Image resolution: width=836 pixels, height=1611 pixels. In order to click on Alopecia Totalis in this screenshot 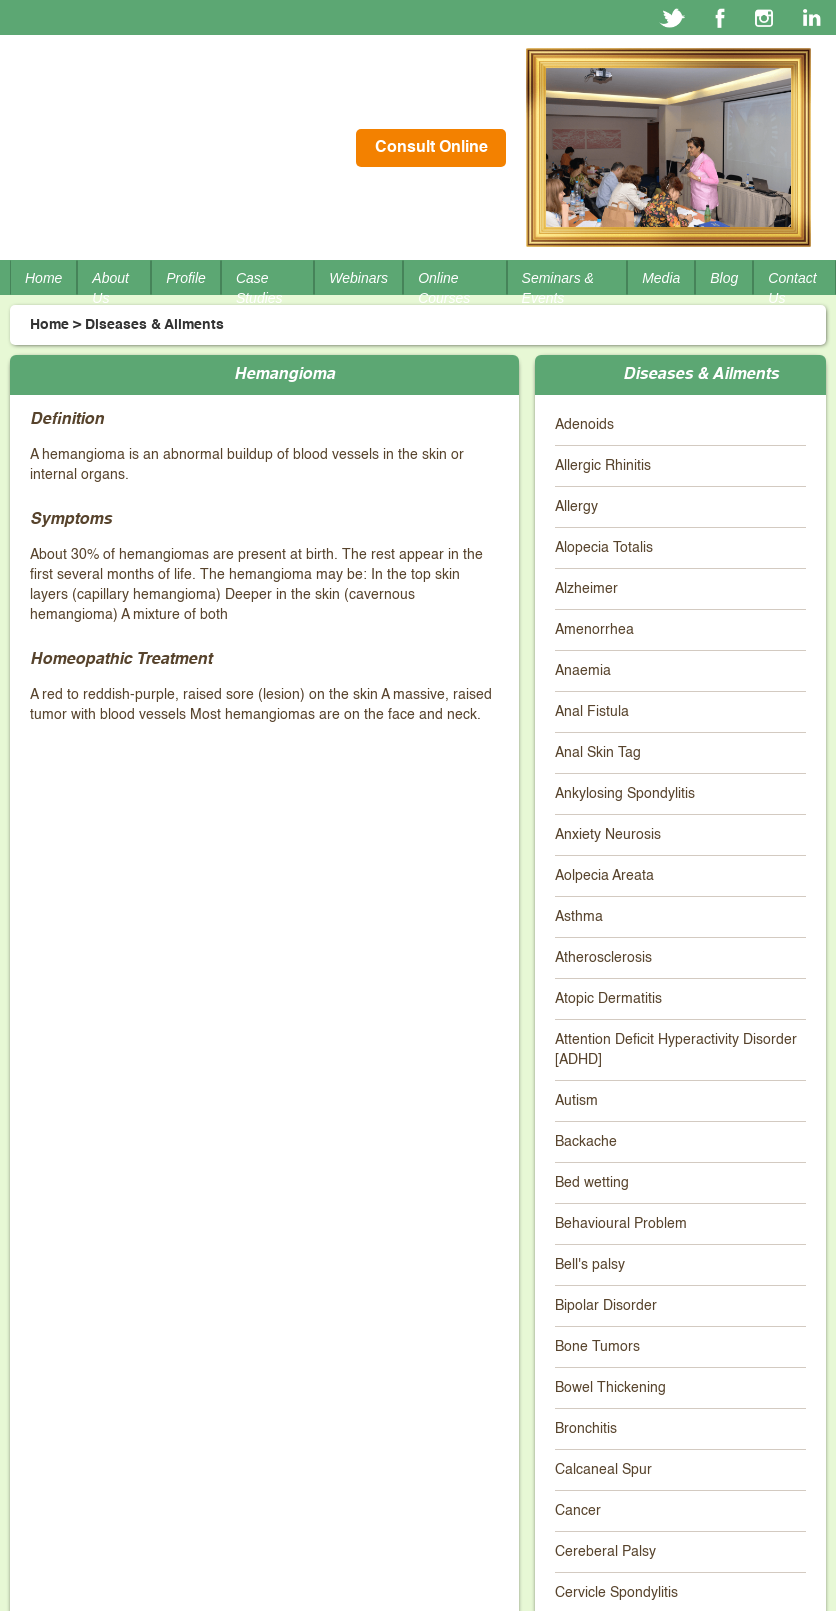, I will do `click(604, 548)`.